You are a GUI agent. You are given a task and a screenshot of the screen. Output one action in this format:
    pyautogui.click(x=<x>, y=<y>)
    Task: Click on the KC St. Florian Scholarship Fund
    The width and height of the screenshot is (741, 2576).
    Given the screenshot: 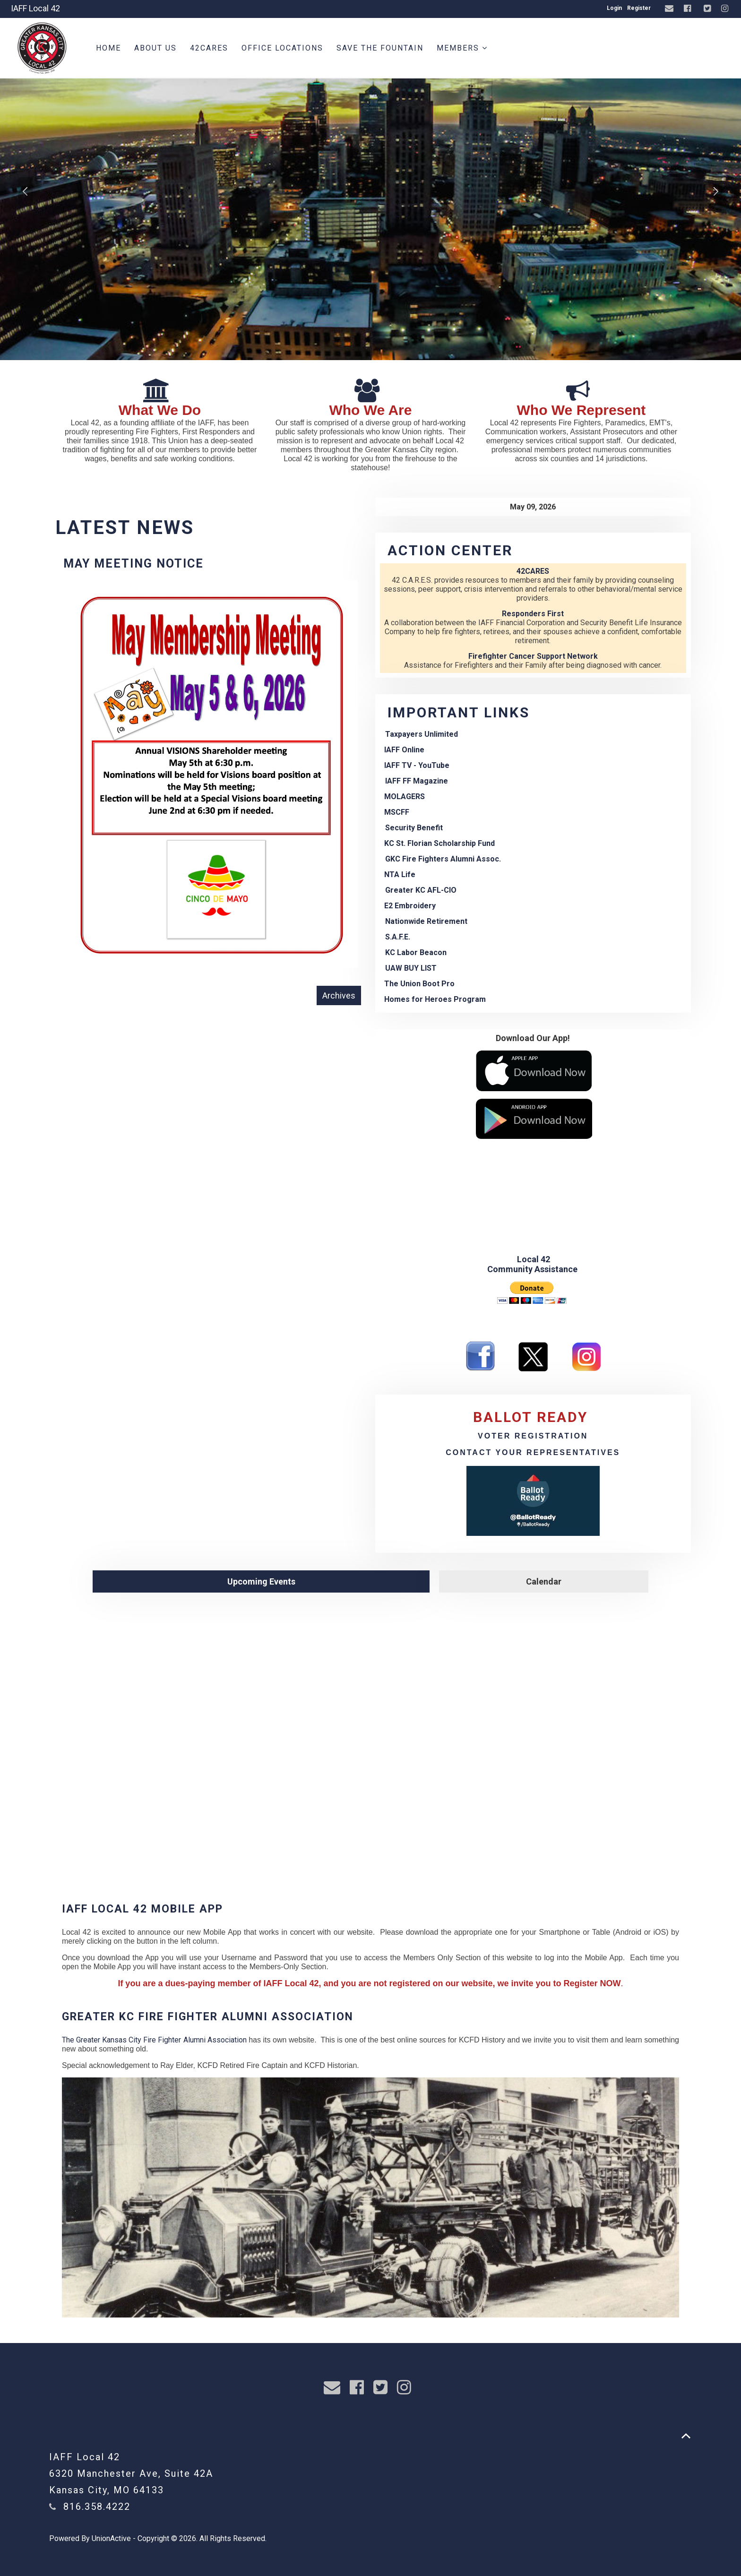 What is the action you would take?
    pyautogui.click(x=439, y=843)
    